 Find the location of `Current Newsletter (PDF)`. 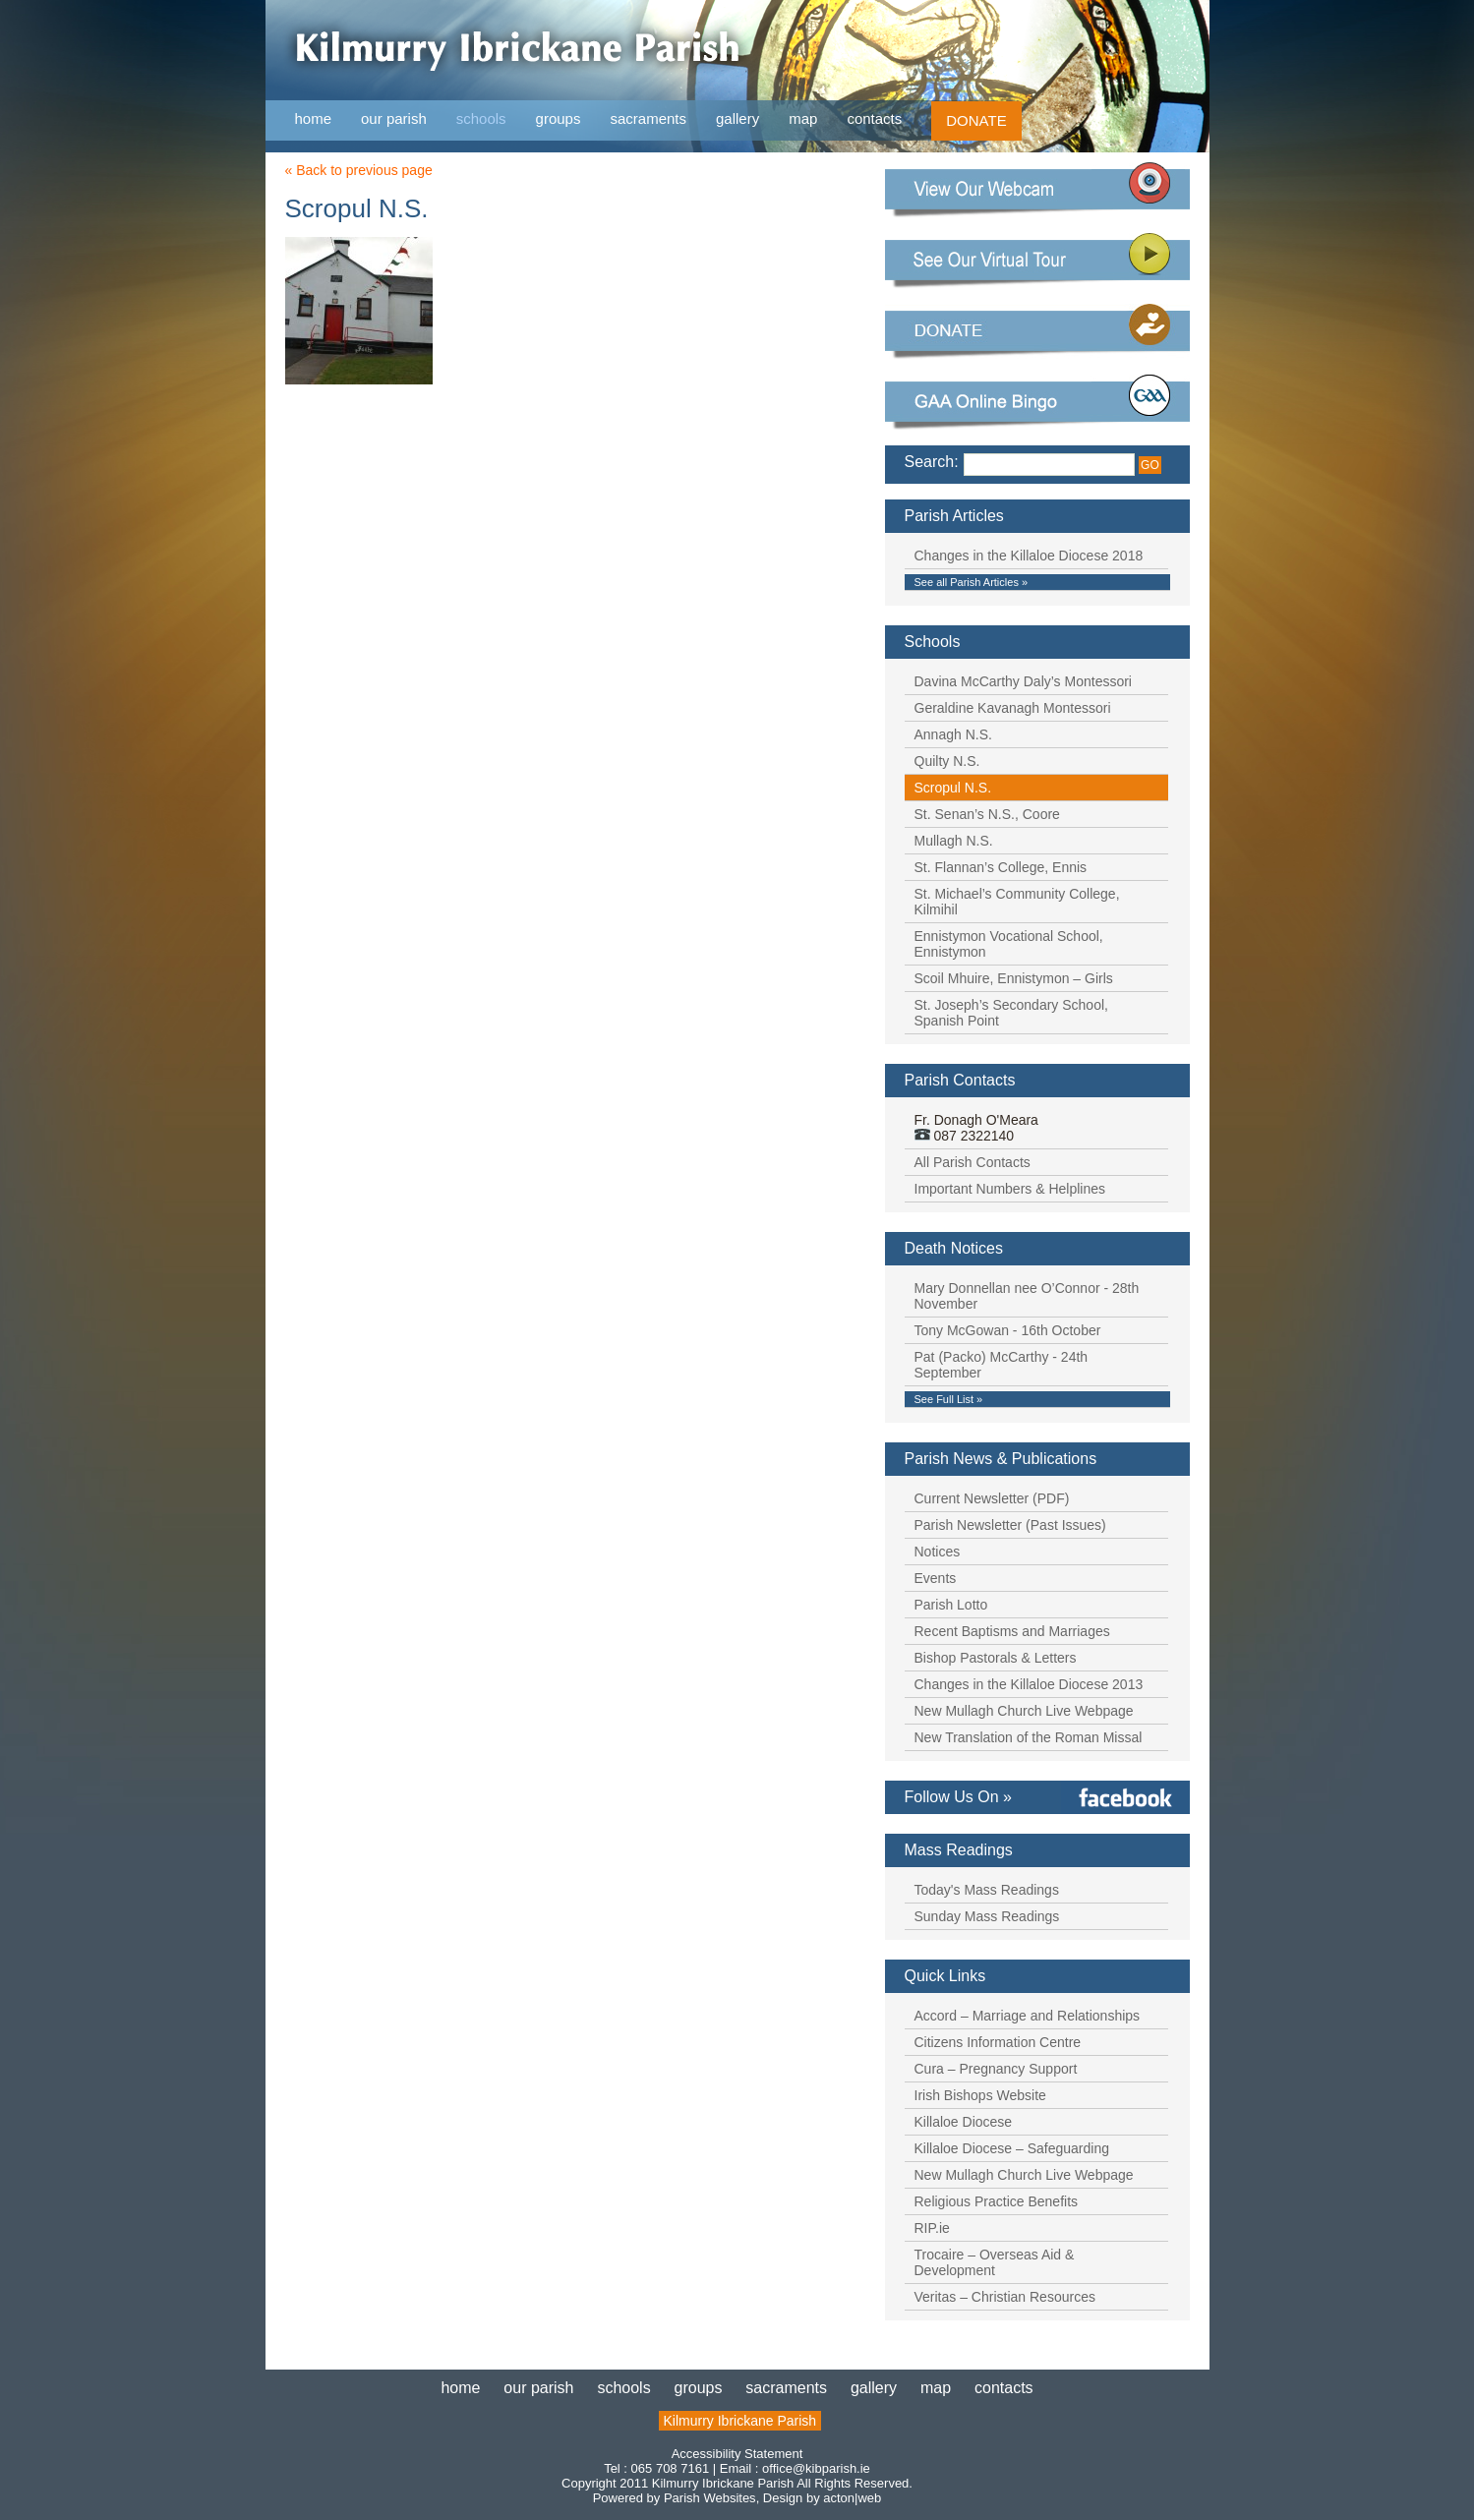

Current Newsletter (PDF) is located at coordinates (992, 1498).